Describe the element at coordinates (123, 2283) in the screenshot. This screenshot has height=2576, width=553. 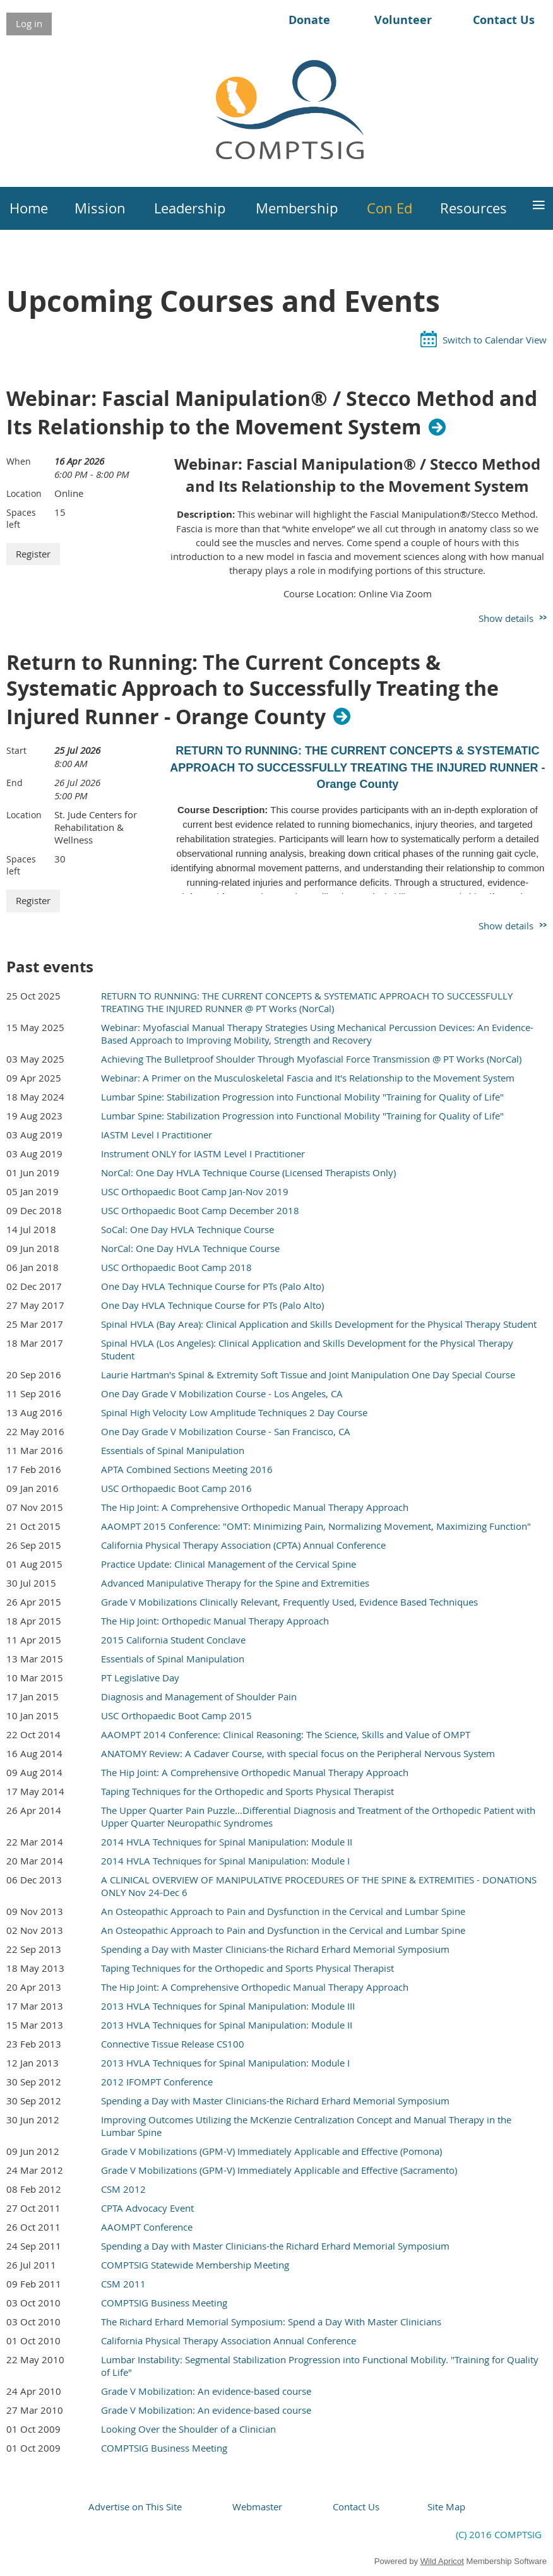
I see `CSM 2011` at that location.